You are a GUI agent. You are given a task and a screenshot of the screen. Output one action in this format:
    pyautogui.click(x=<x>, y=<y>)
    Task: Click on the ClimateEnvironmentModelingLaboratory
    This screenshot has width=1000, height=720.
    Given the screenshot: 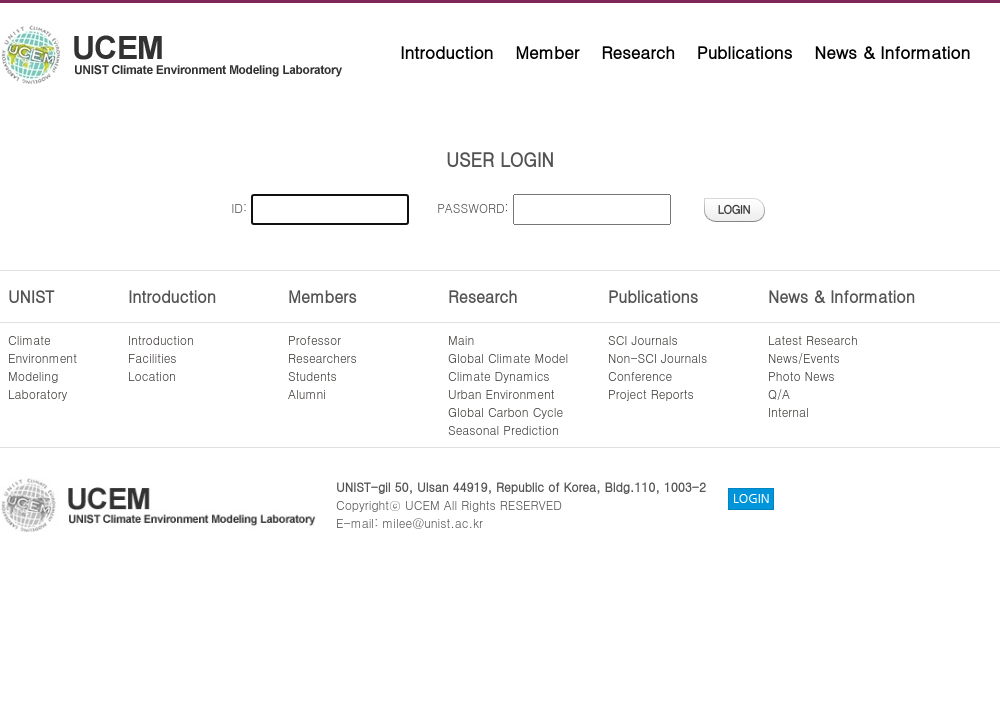 What is the action you would take?
    pyautogui.click(x=42, y=366)
    